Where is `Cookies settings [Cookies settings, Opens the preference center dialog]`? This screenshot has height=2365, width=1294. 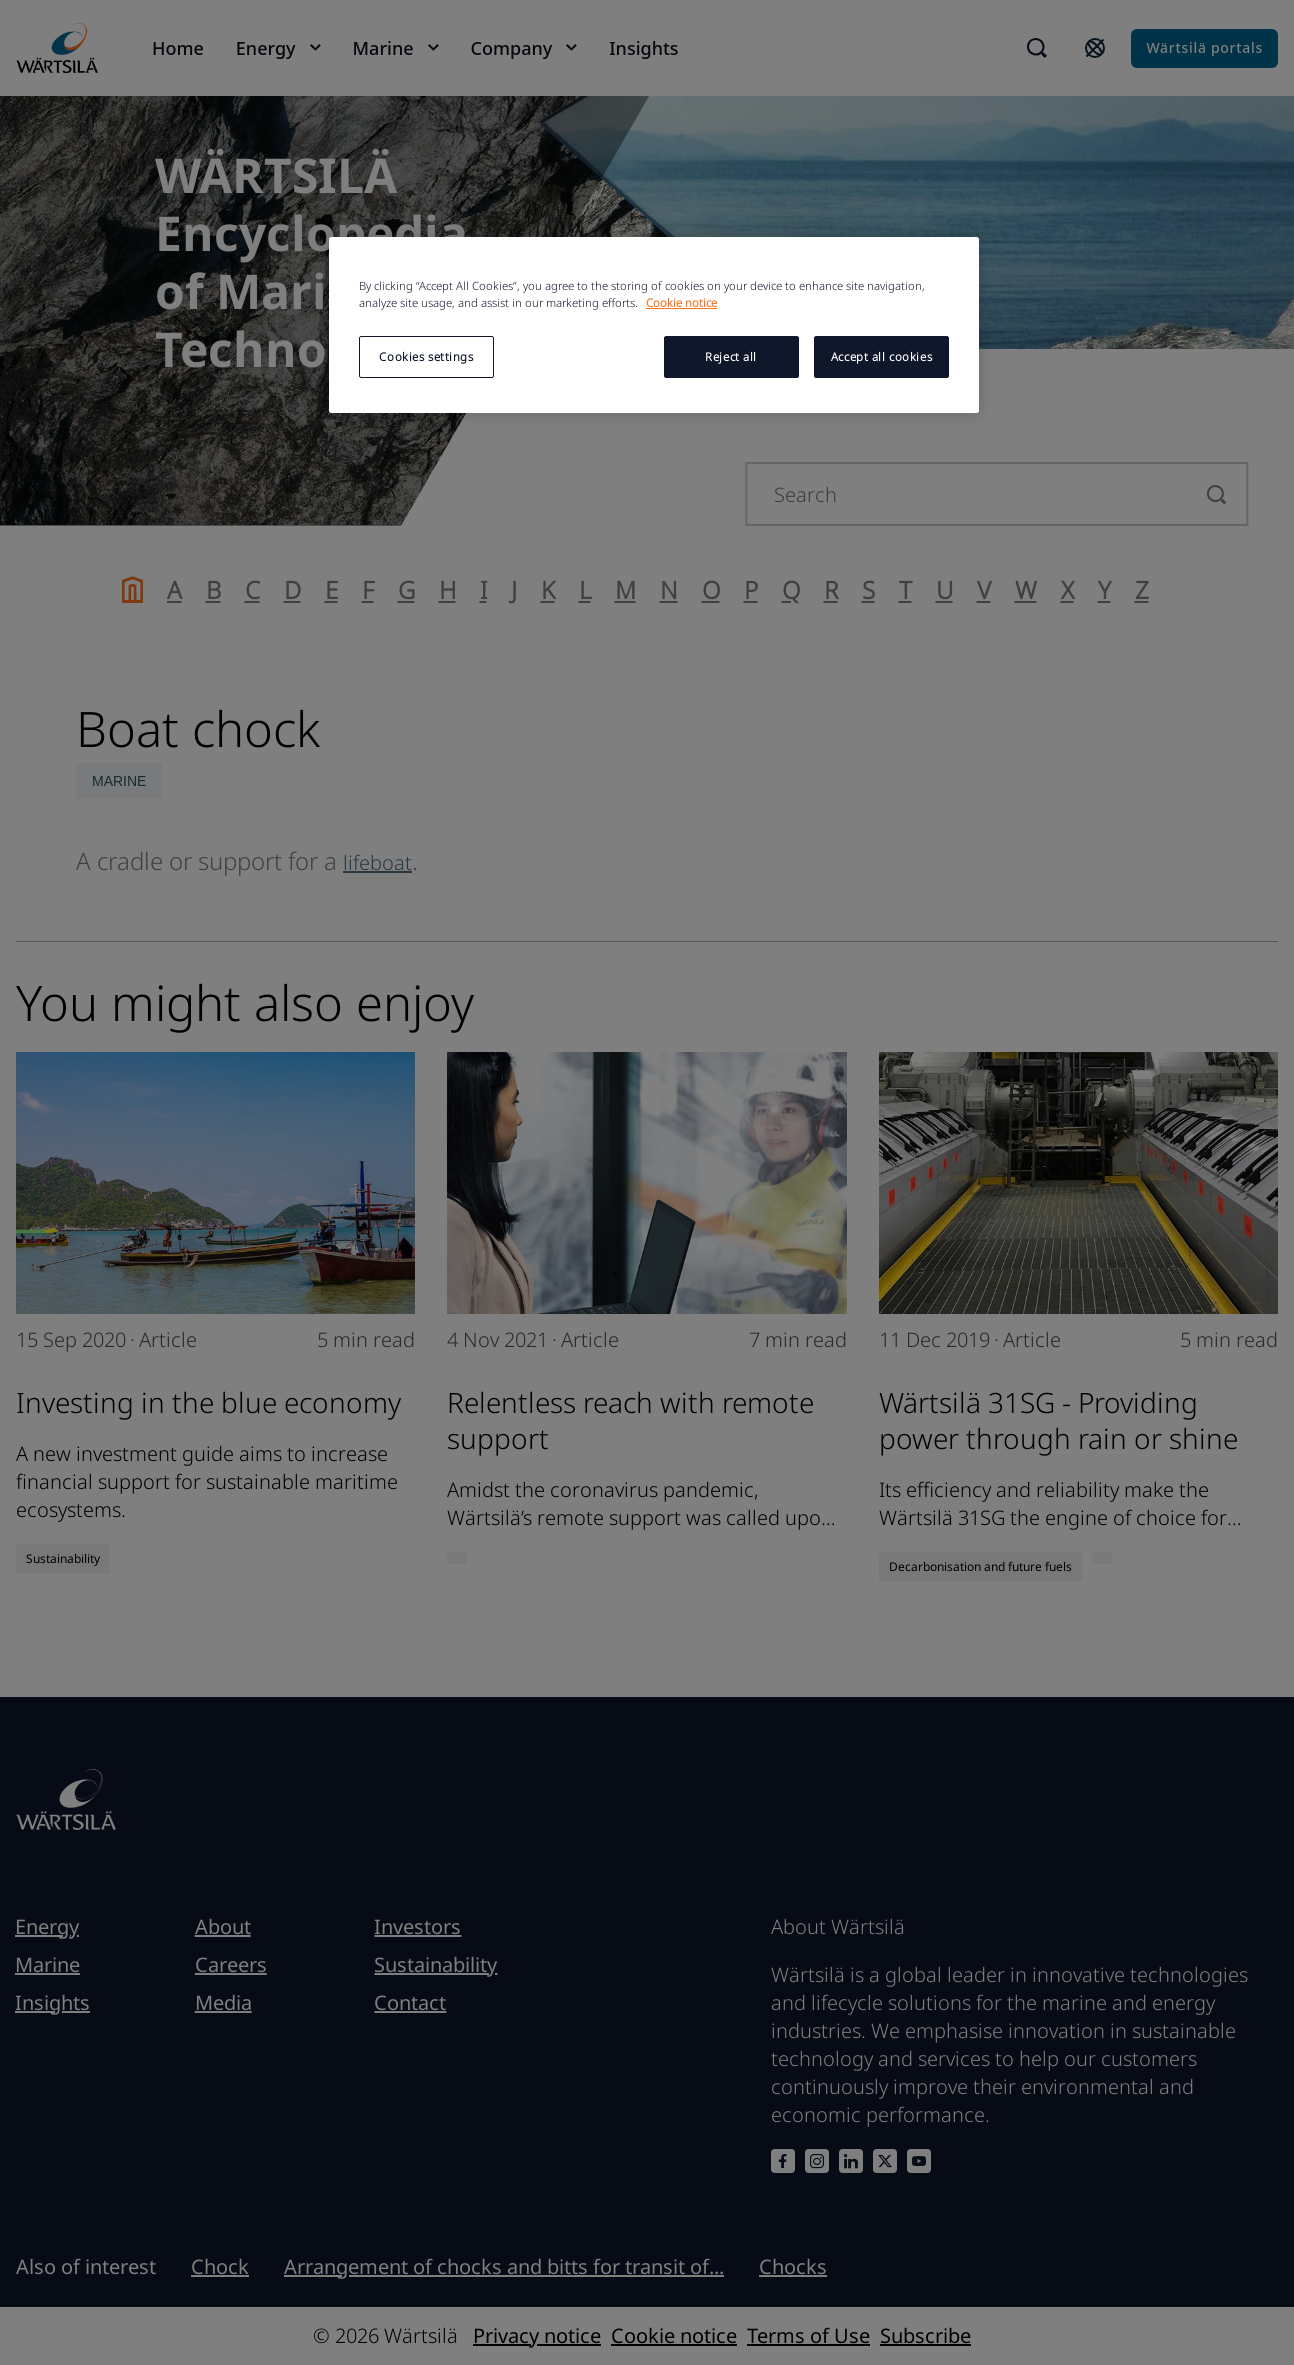 Cookies settings [Cookies settings, Opens the preference center dialog] is located at coordinates (426, 356).